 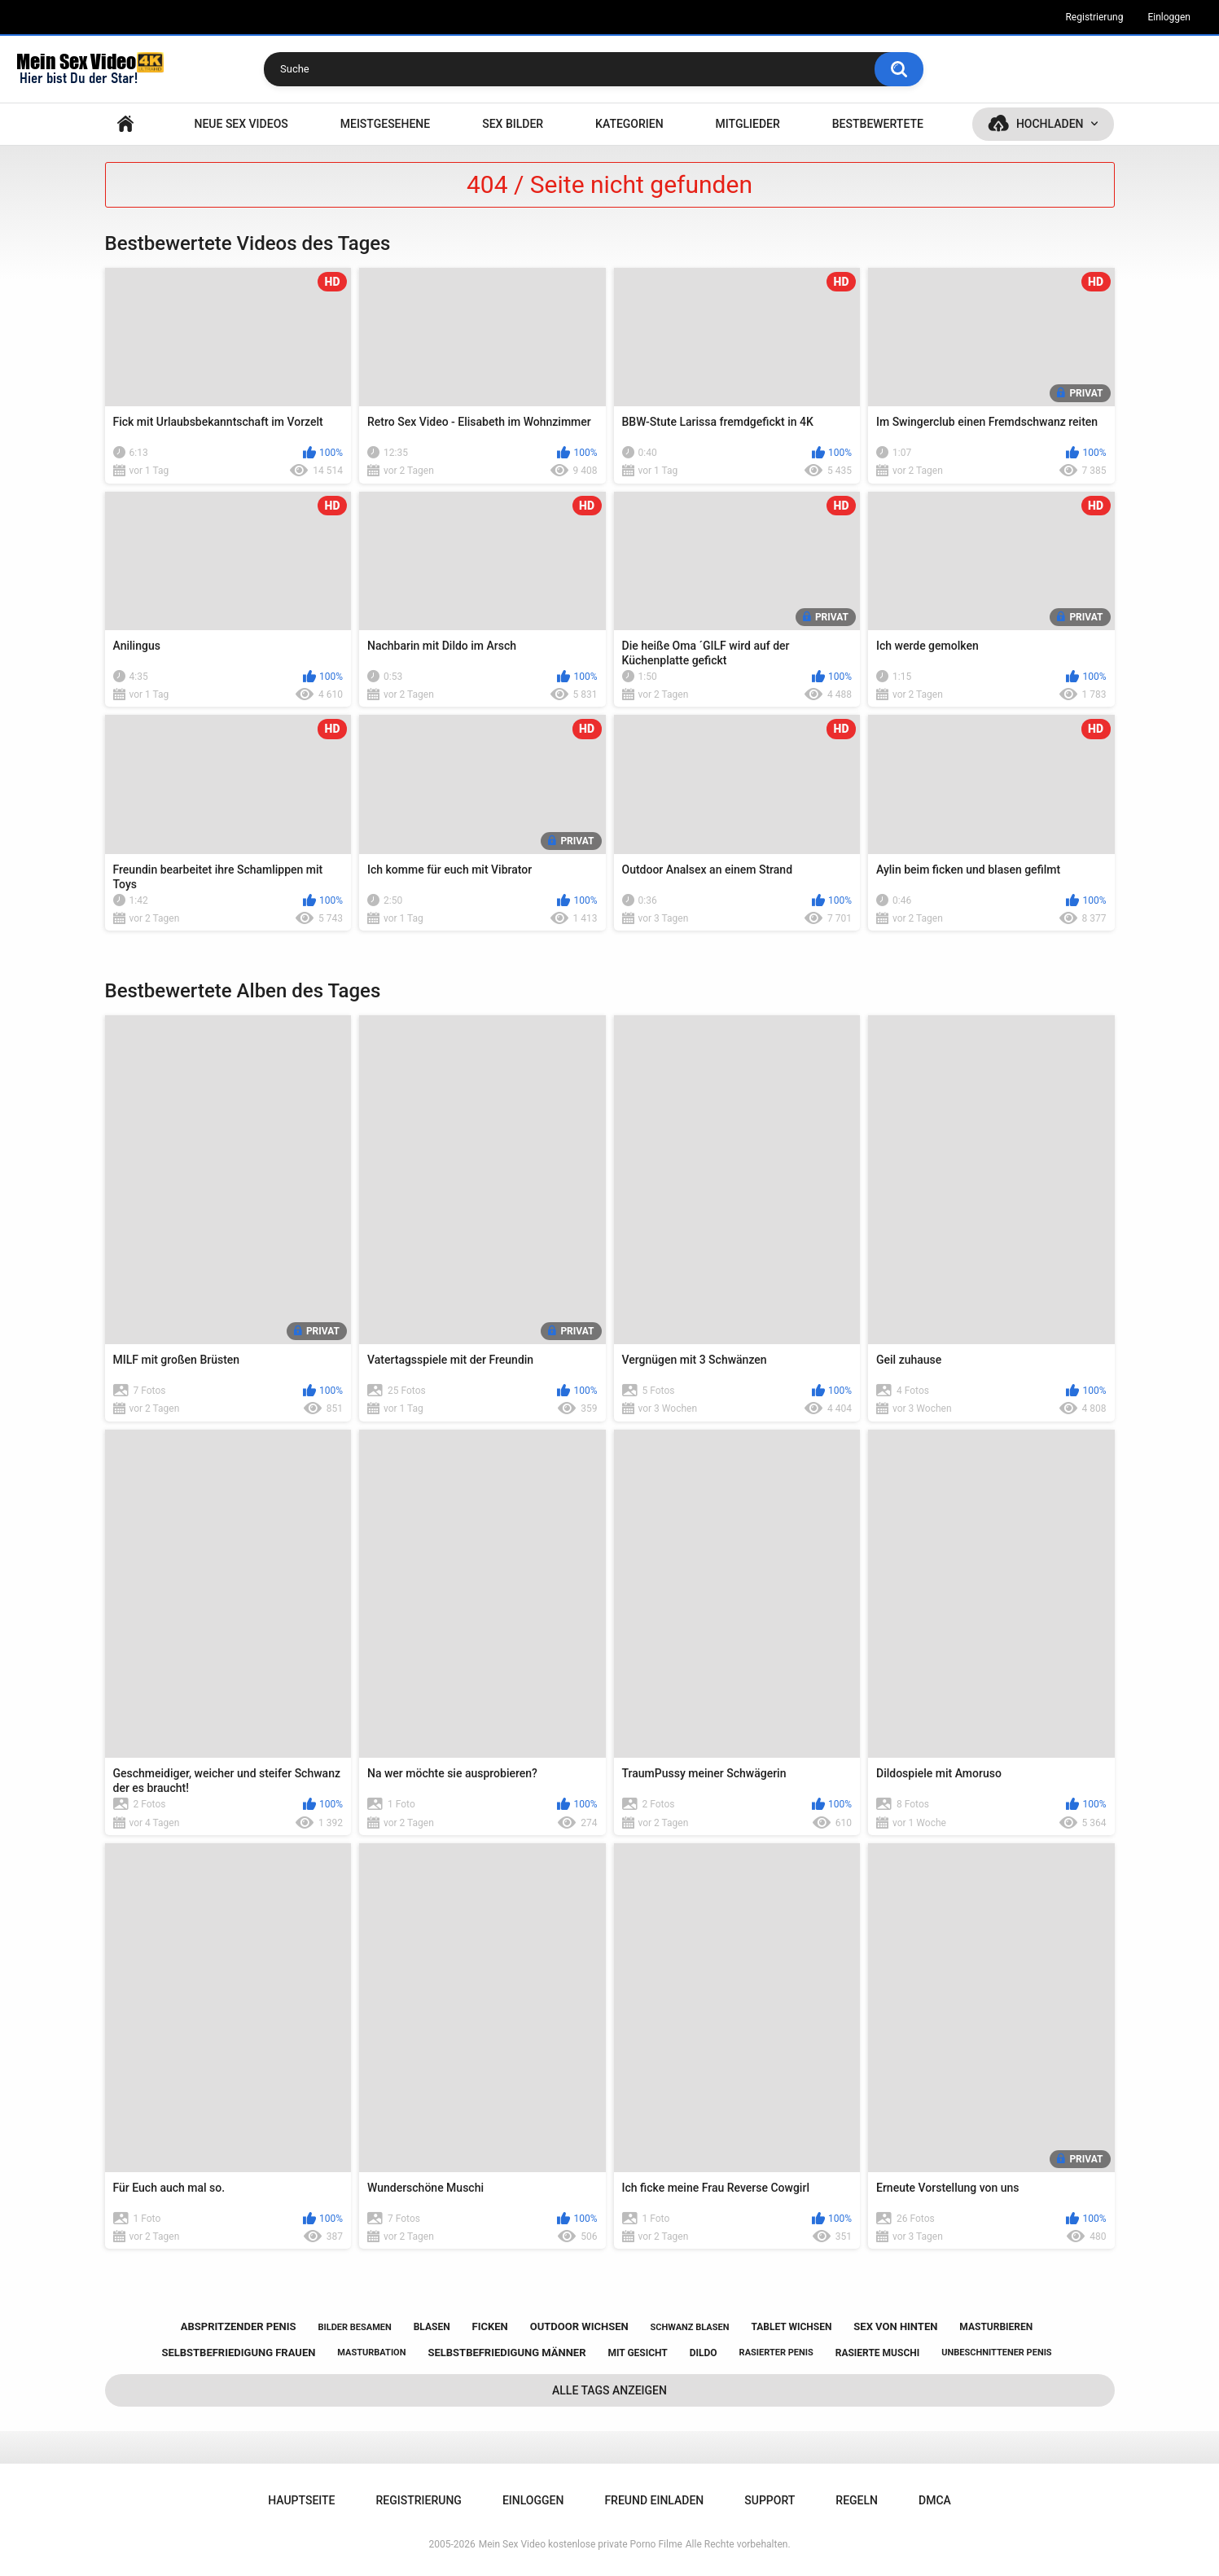 What do you see at coordinates (877, 2353) in the screenshot?
I see `rasierte muschi` at bounding box center [877, 2353].